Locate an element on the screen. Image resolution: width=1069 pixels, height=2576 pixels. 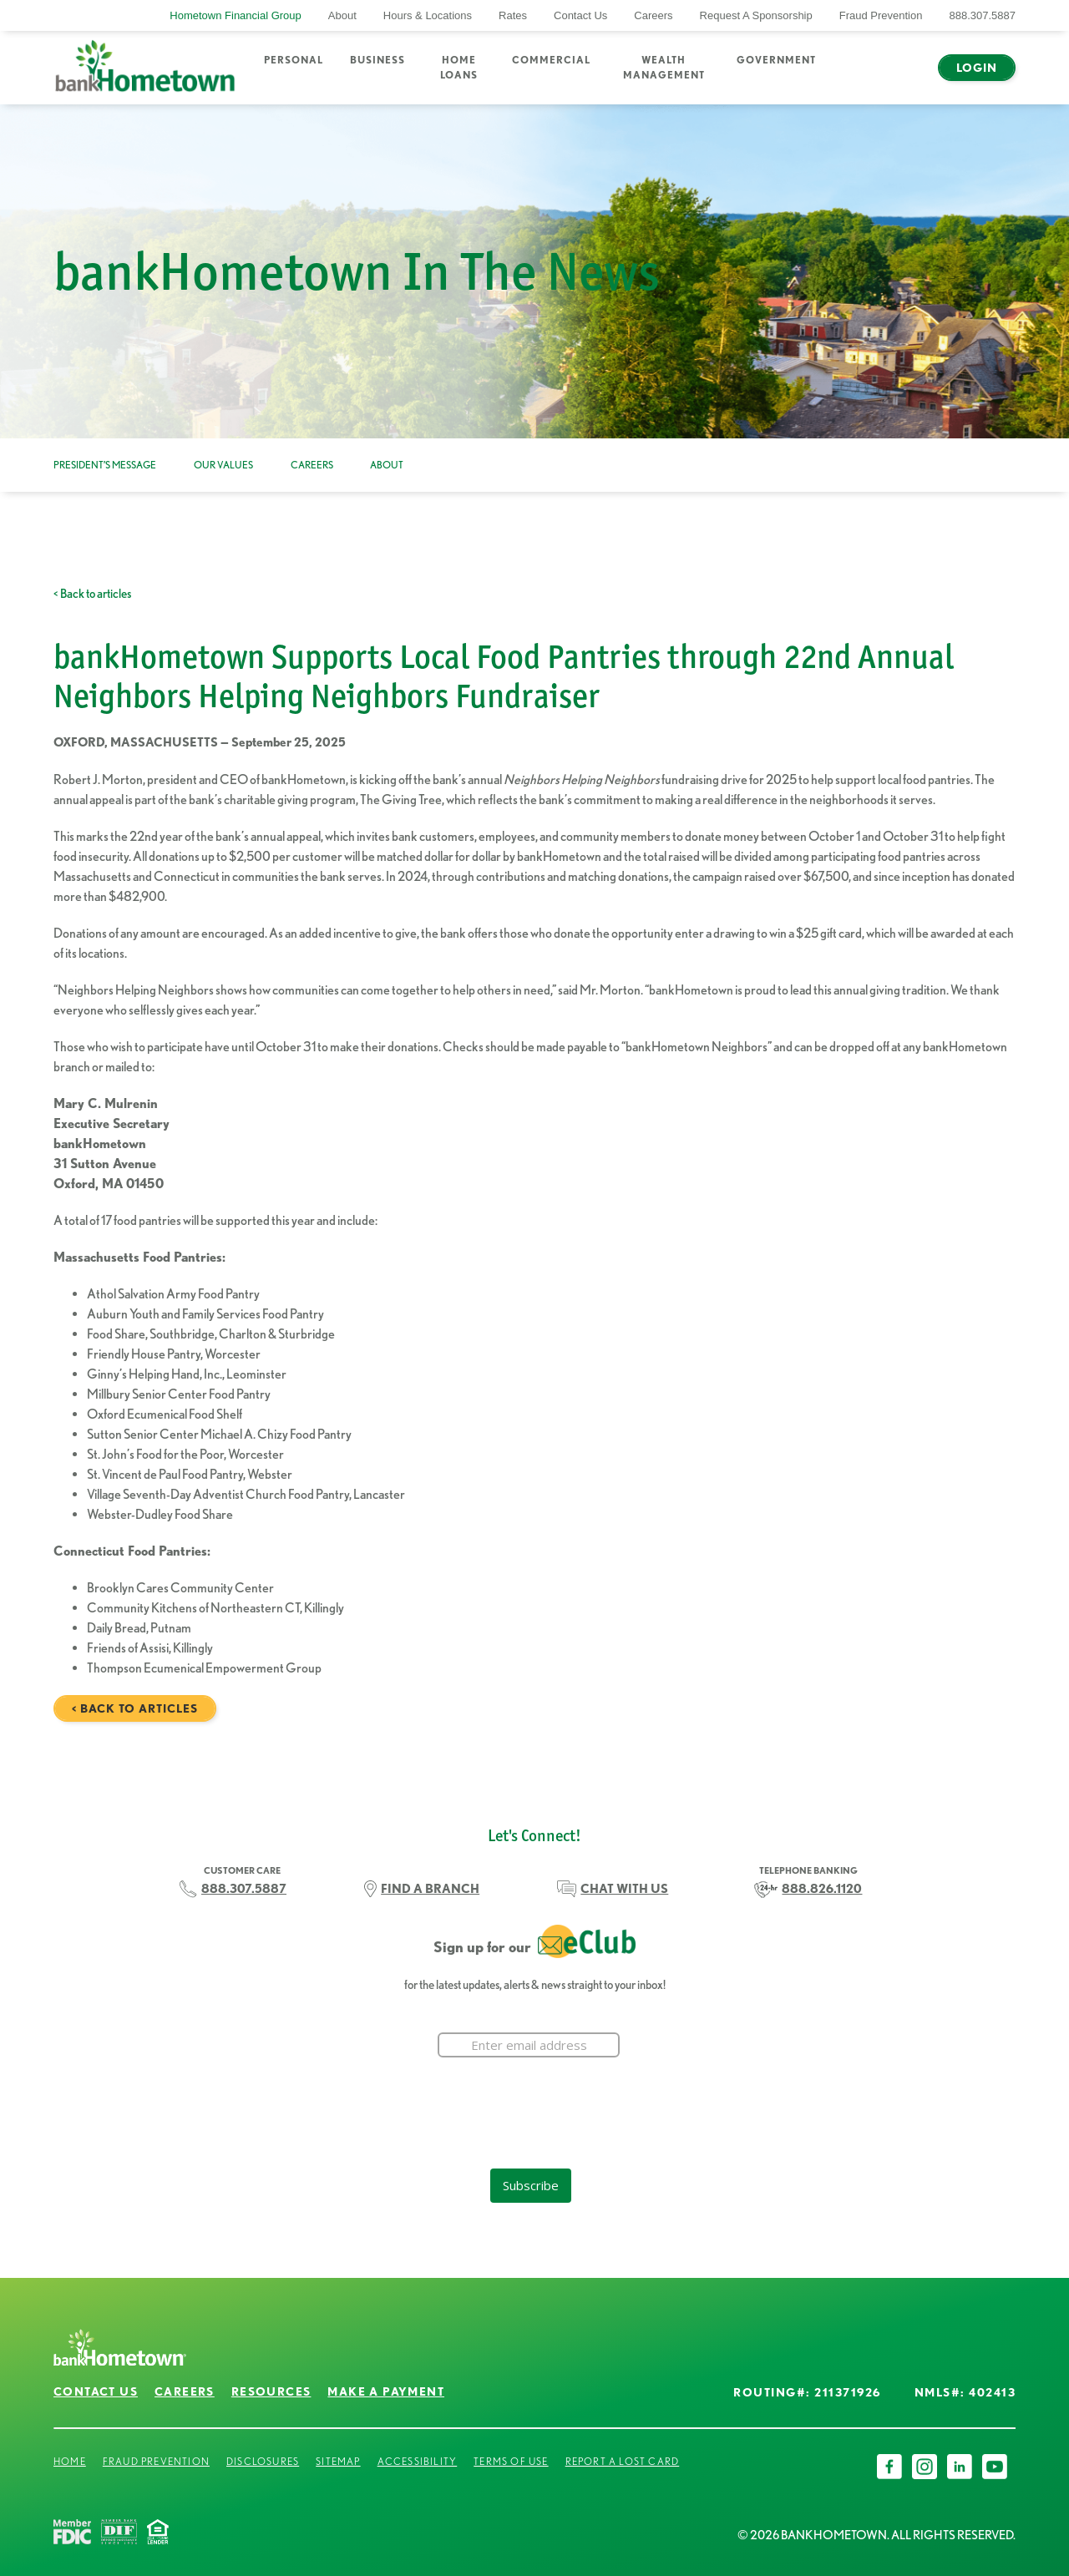
Disclosures is located at coordinates (262, 2461).